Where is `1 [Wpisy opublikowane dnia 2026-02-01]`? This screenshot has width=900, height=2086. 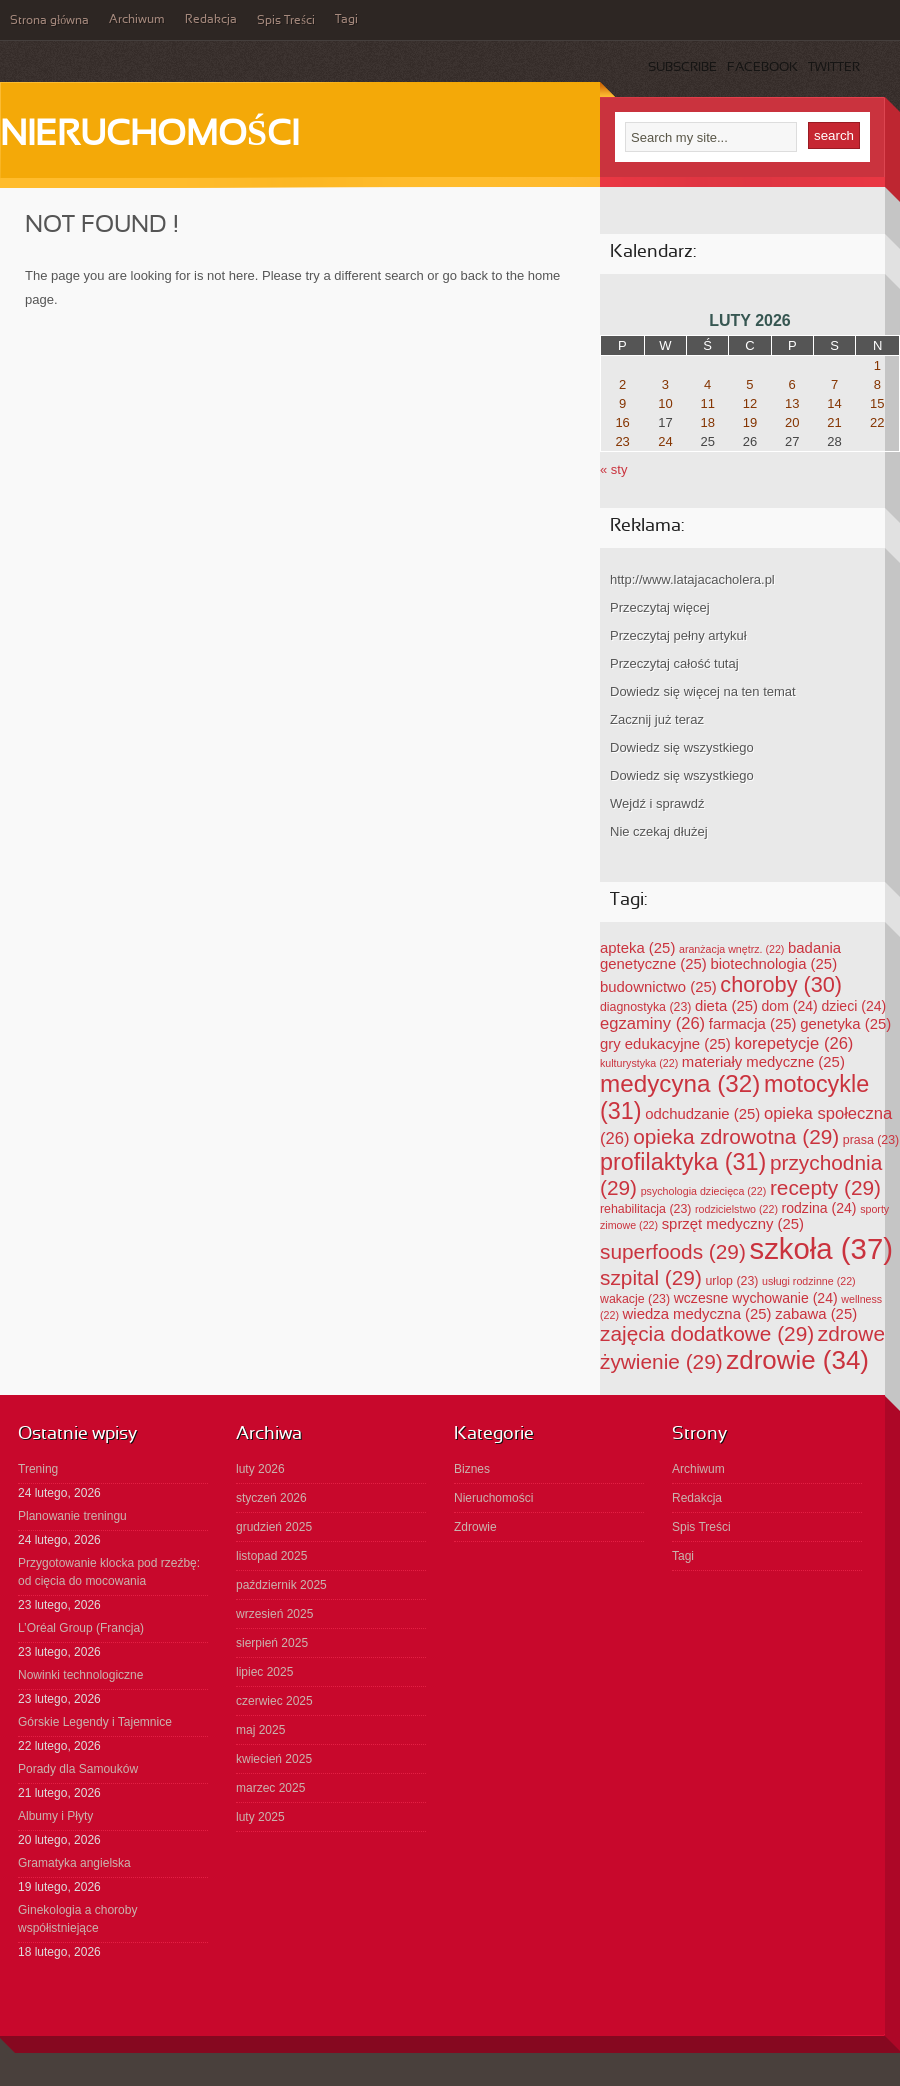
1 [Wpisy opublikowane dnia 2026-02-01] is located at coordinates (877, 365).